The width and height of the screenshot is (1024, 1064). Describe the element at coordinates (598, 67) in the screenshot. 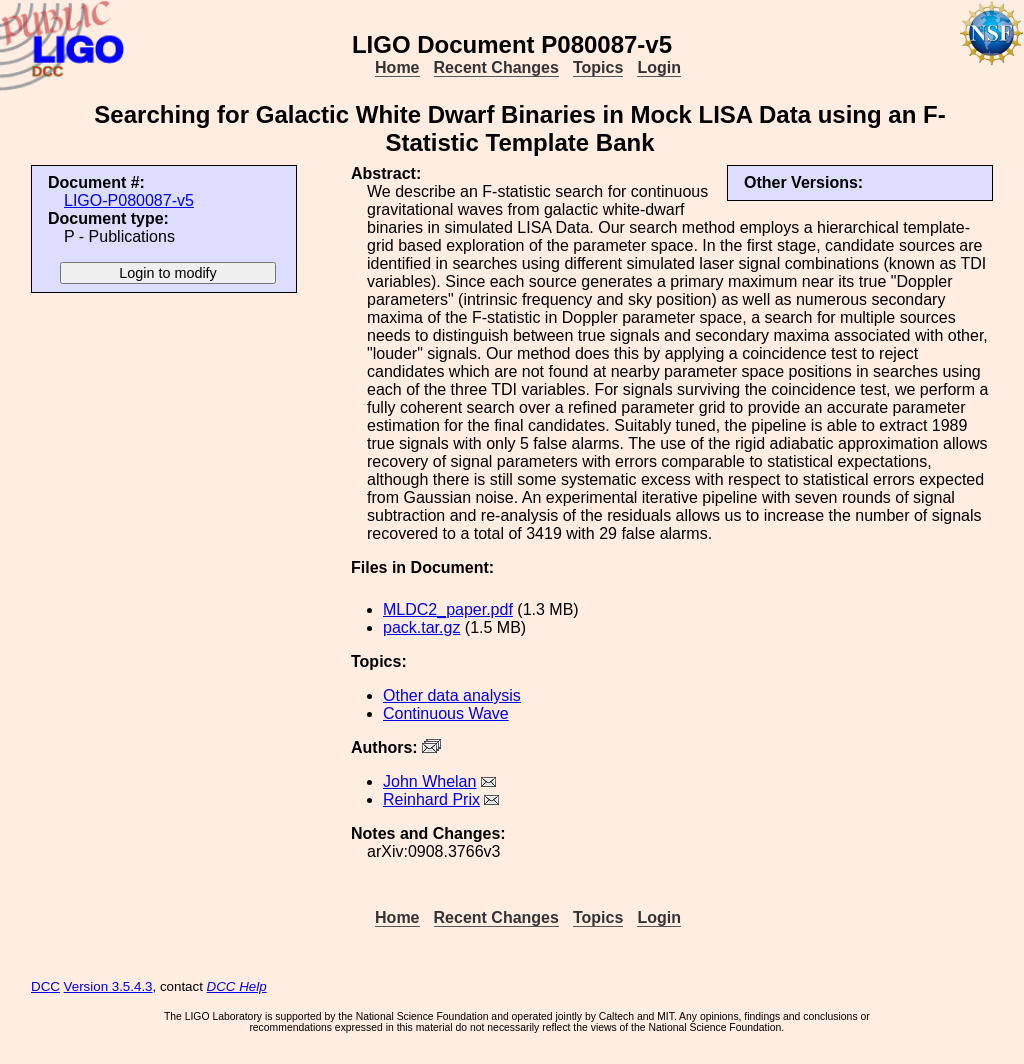

I see `Topics` at that location.